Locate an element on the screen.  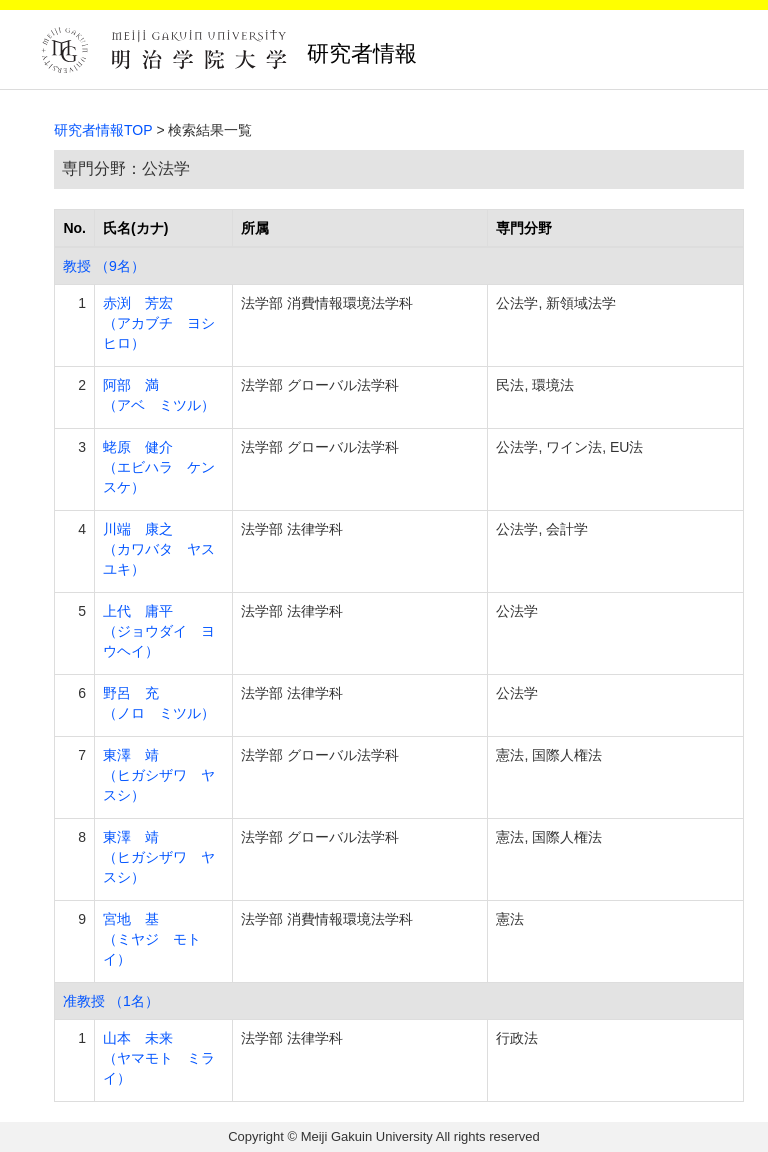
川端 康之 （カワバタ ヤスユキ） is located at coordinates (159, 549).